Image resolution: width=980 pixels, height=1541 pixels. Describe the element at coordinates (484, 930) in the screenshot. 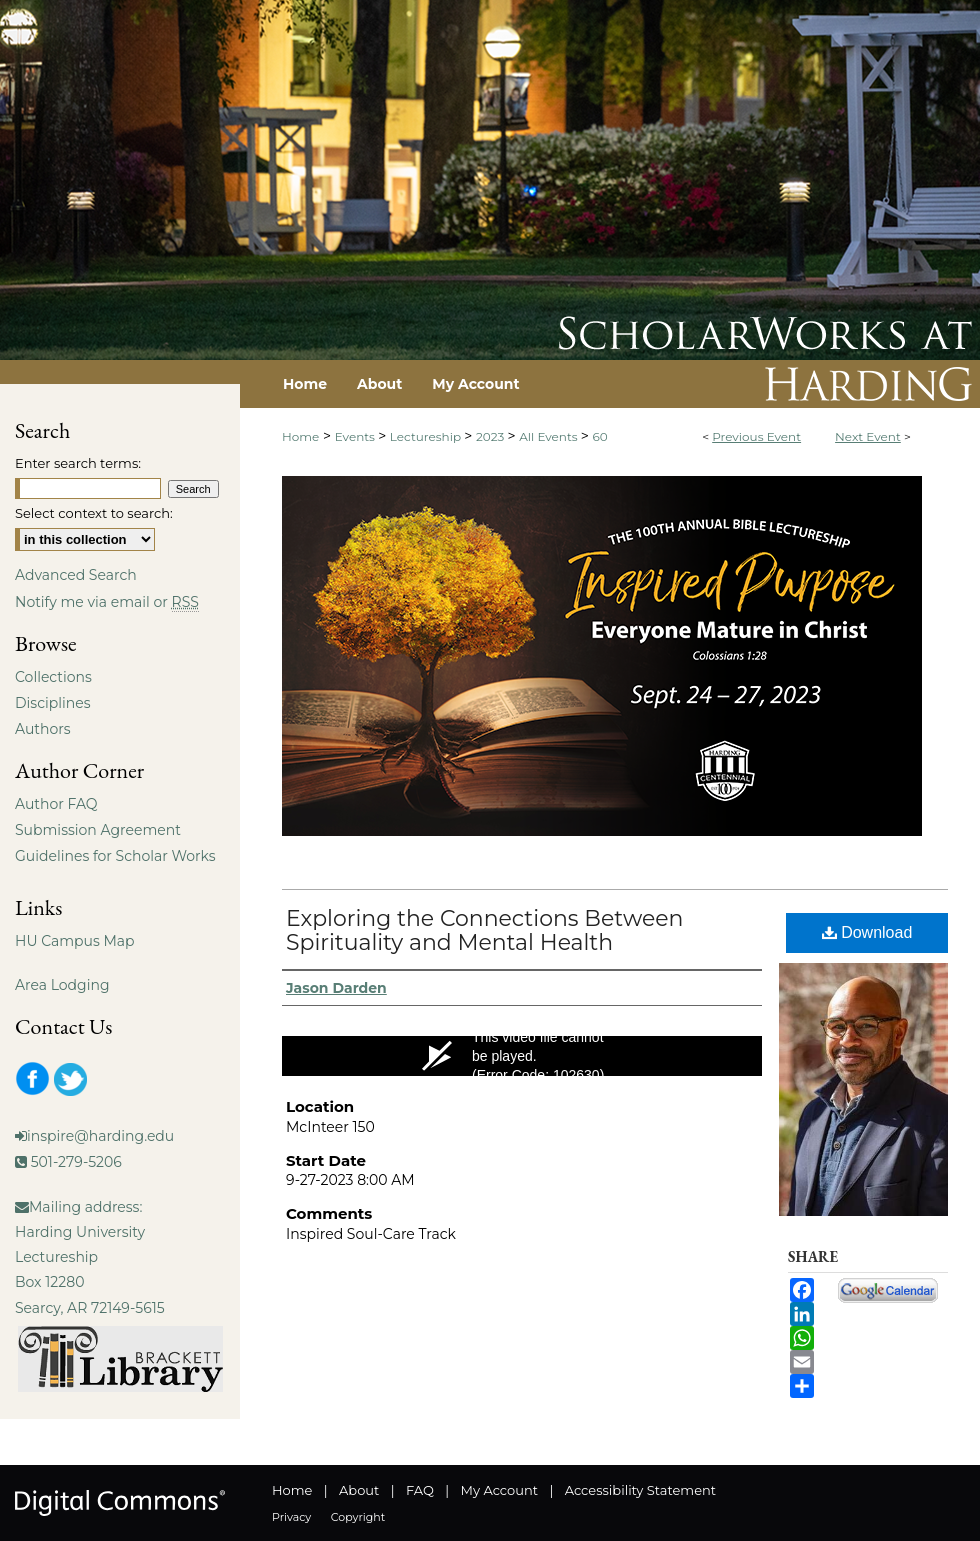

I see `Exploring the Connections Between Spirituality and Mental Health` at that location.